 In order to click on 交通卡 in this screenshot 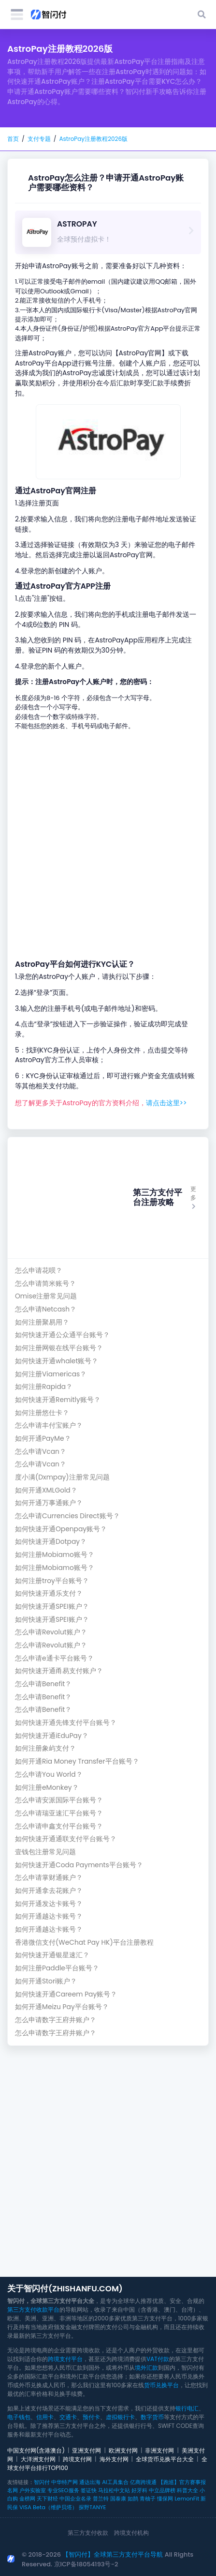, I will do `click(68, 2417)`.